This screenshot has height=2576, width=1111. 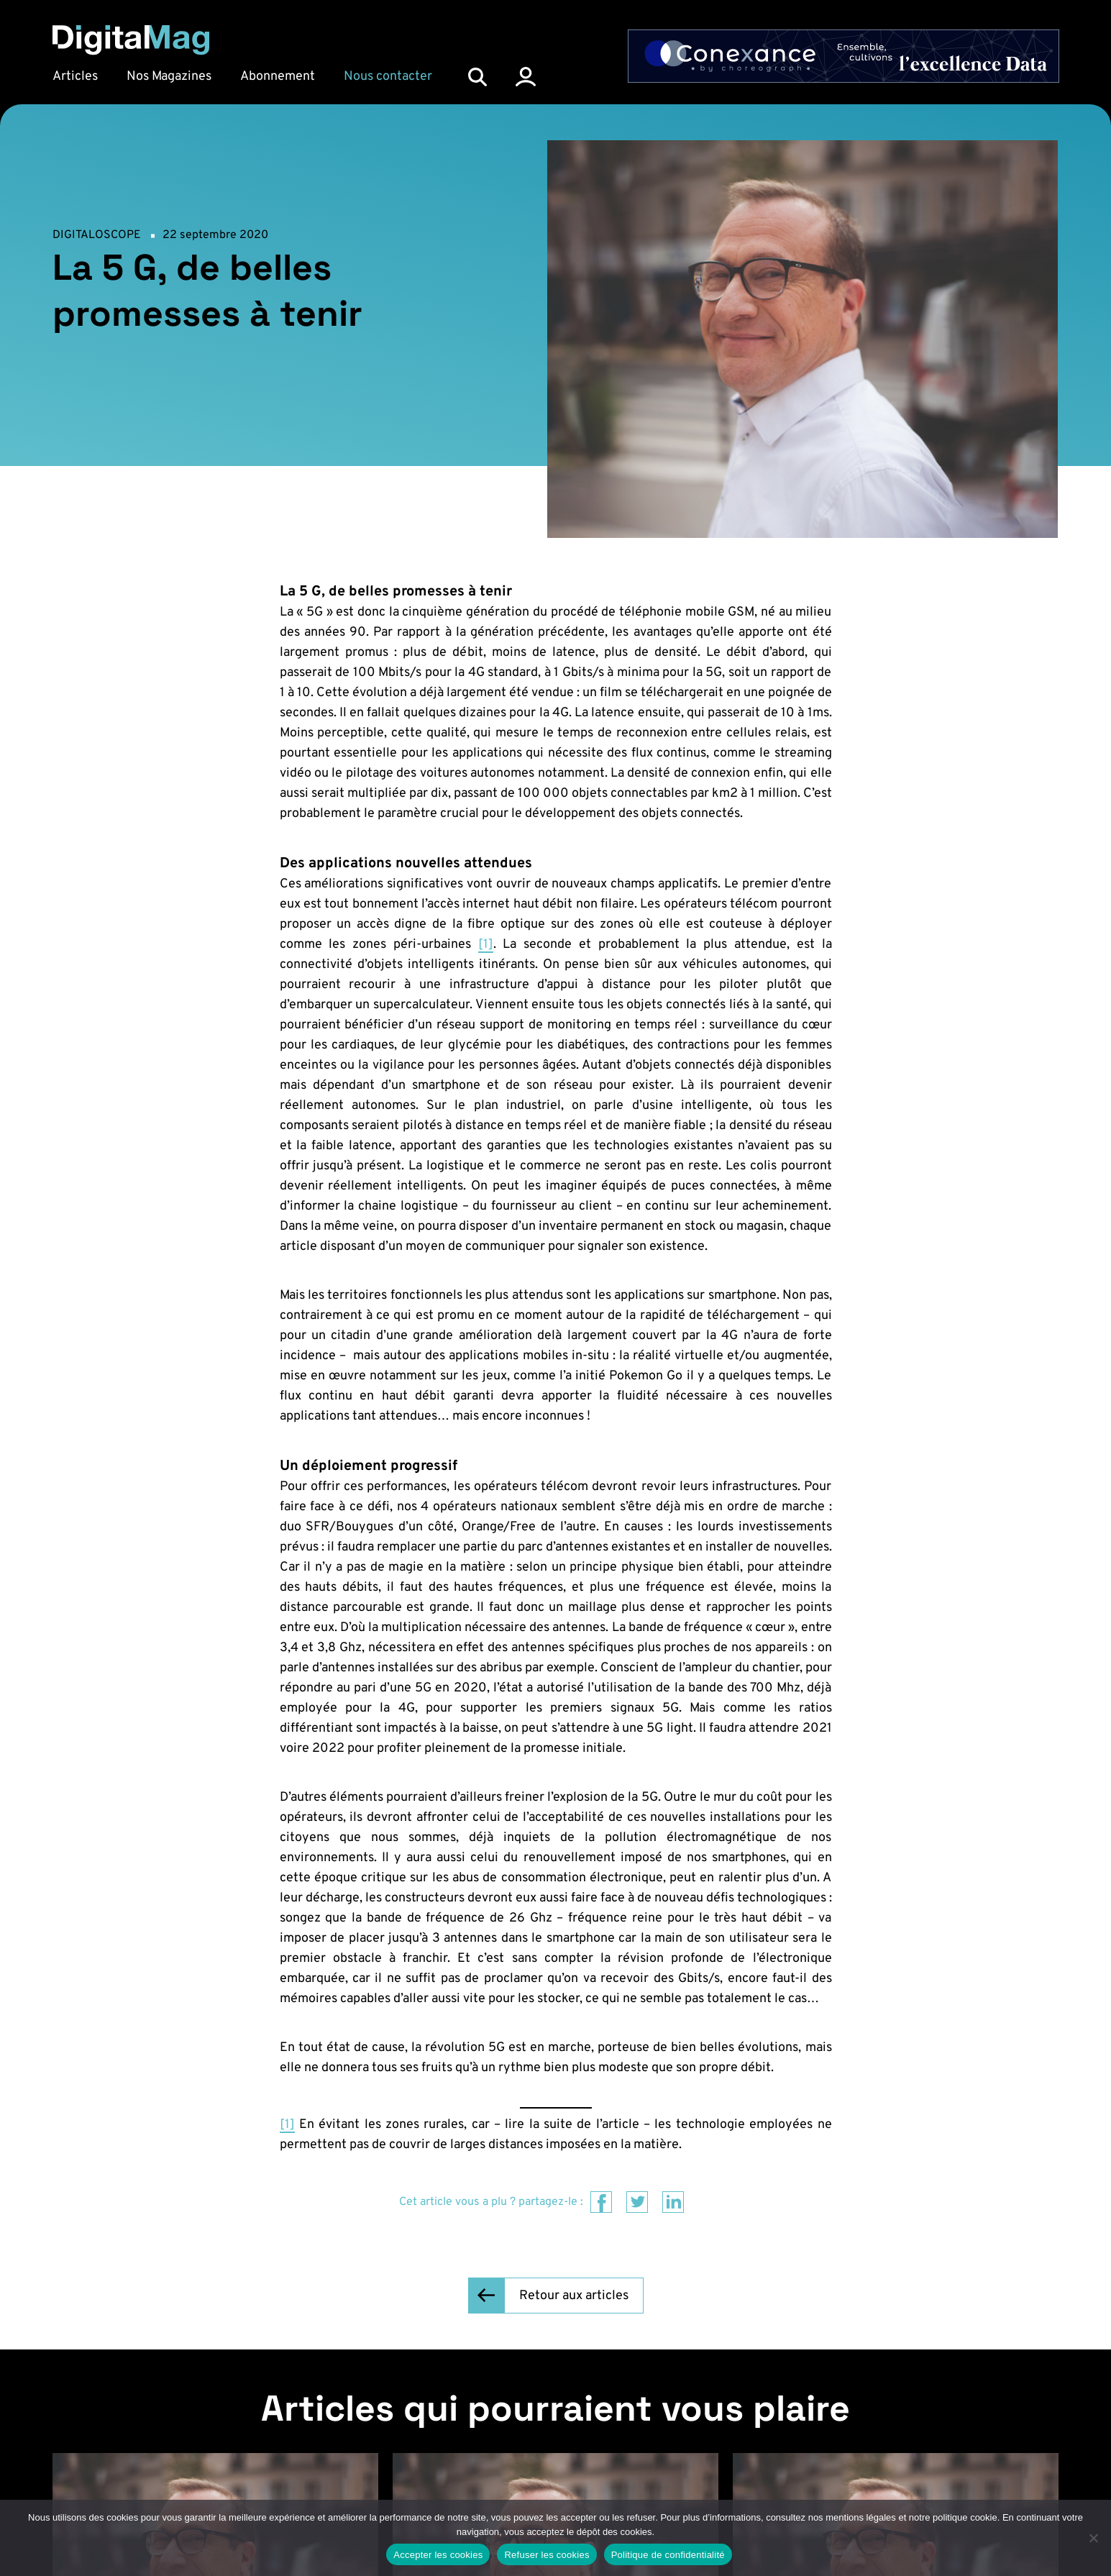 What do you see at coordinates (573, 2296) in the screenshot?
I see `Retour aux articles` at bounding box center [573, 2296].